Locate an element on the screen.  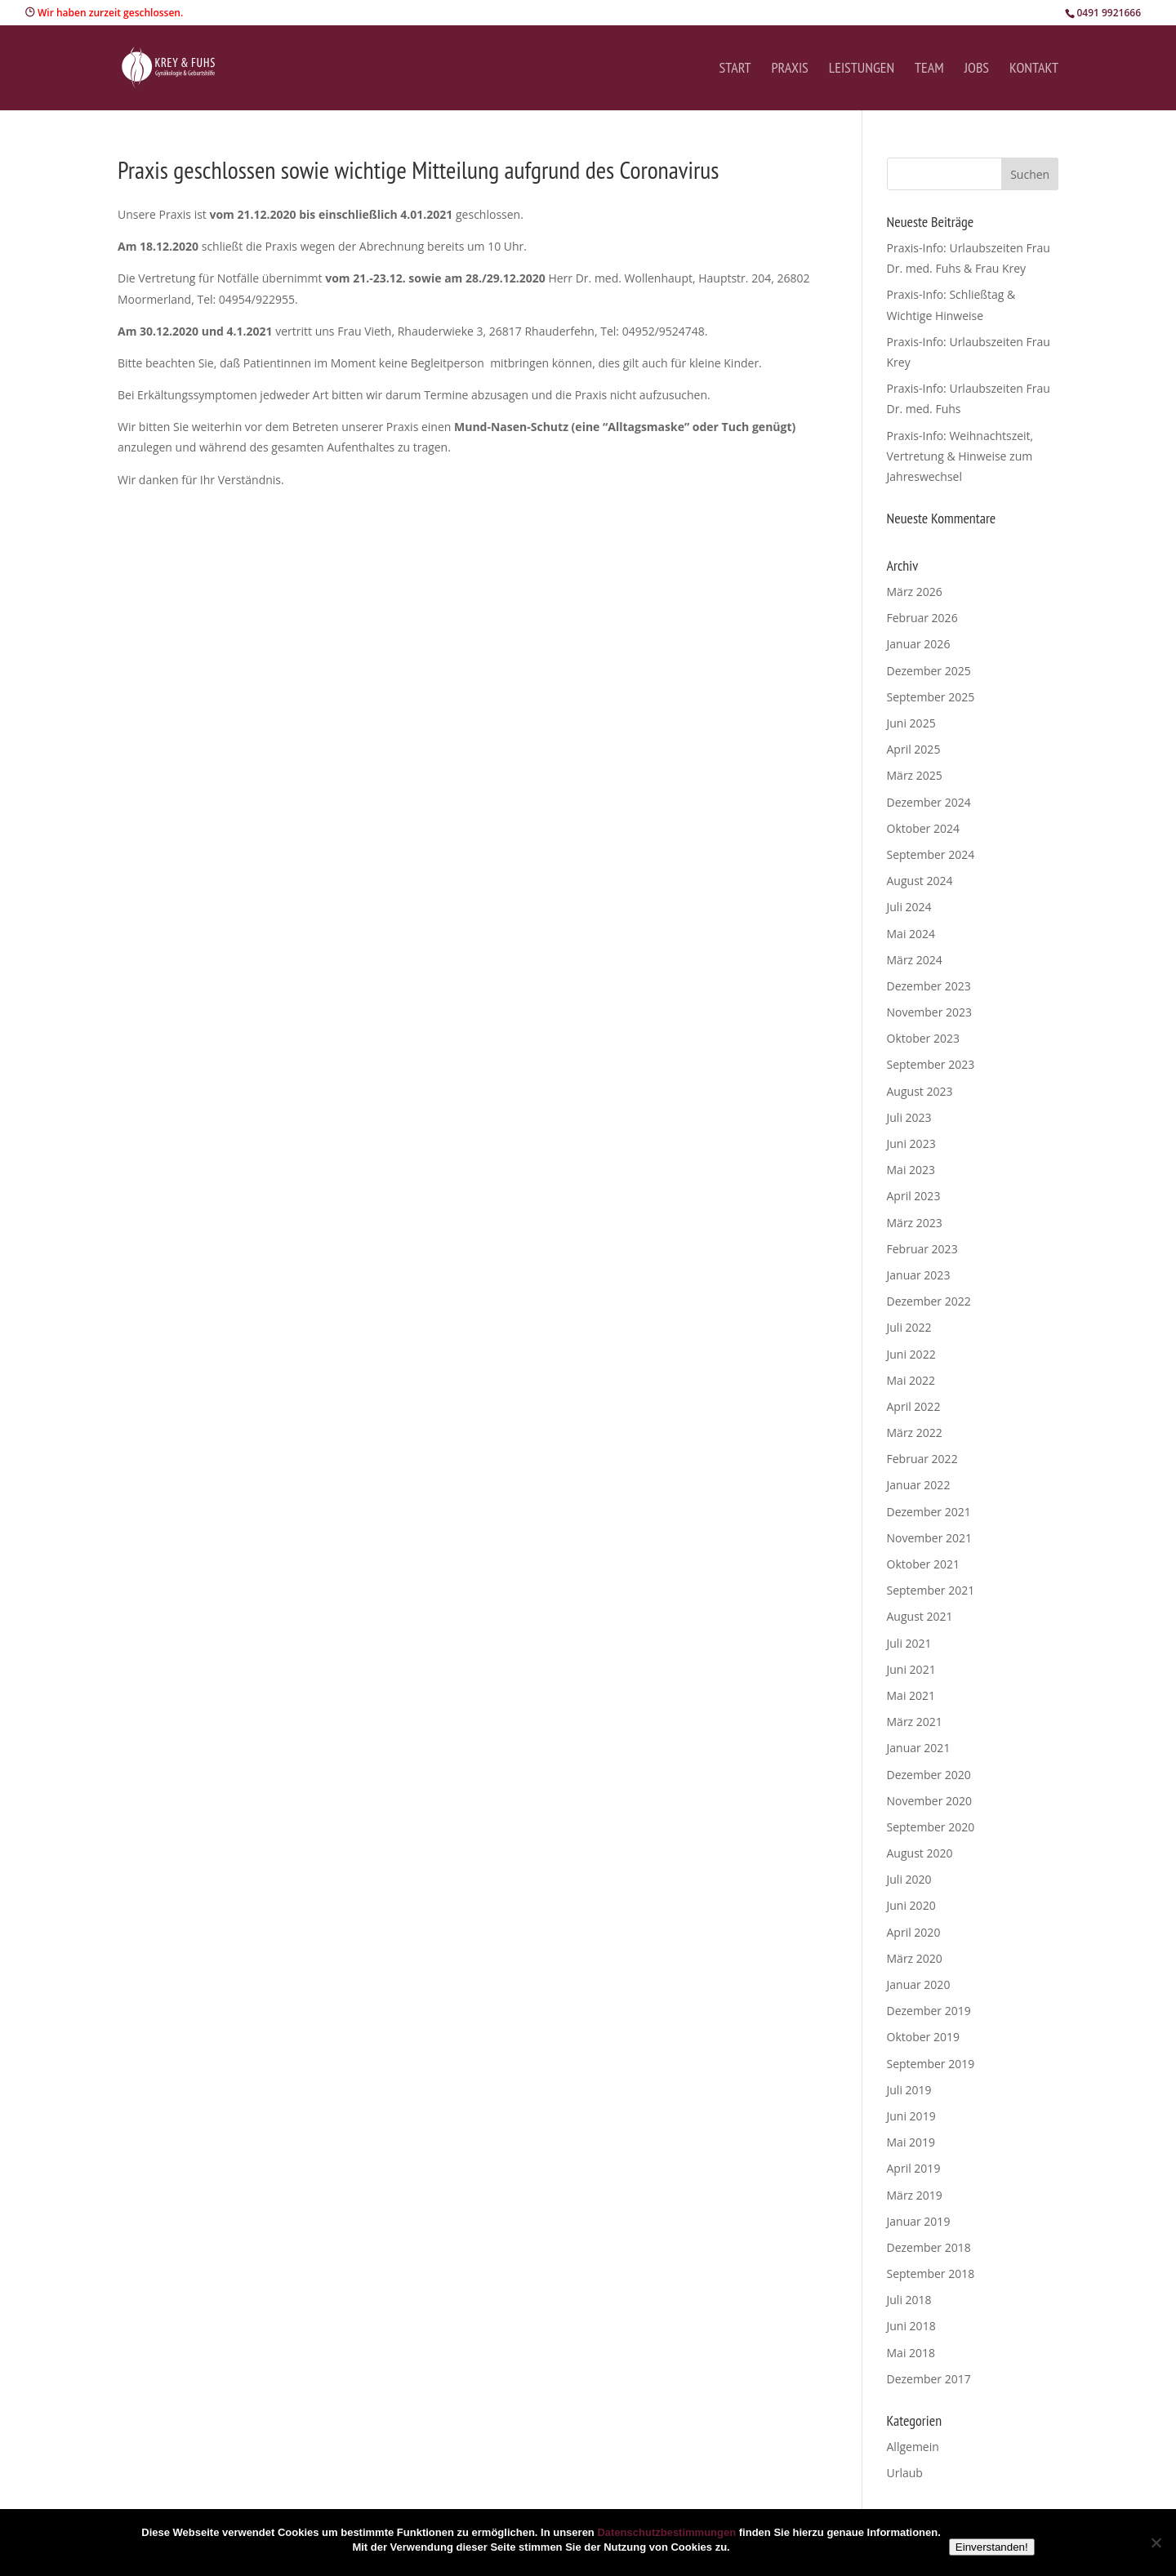
Februar 2023 is located at coordinates (922, 1249).